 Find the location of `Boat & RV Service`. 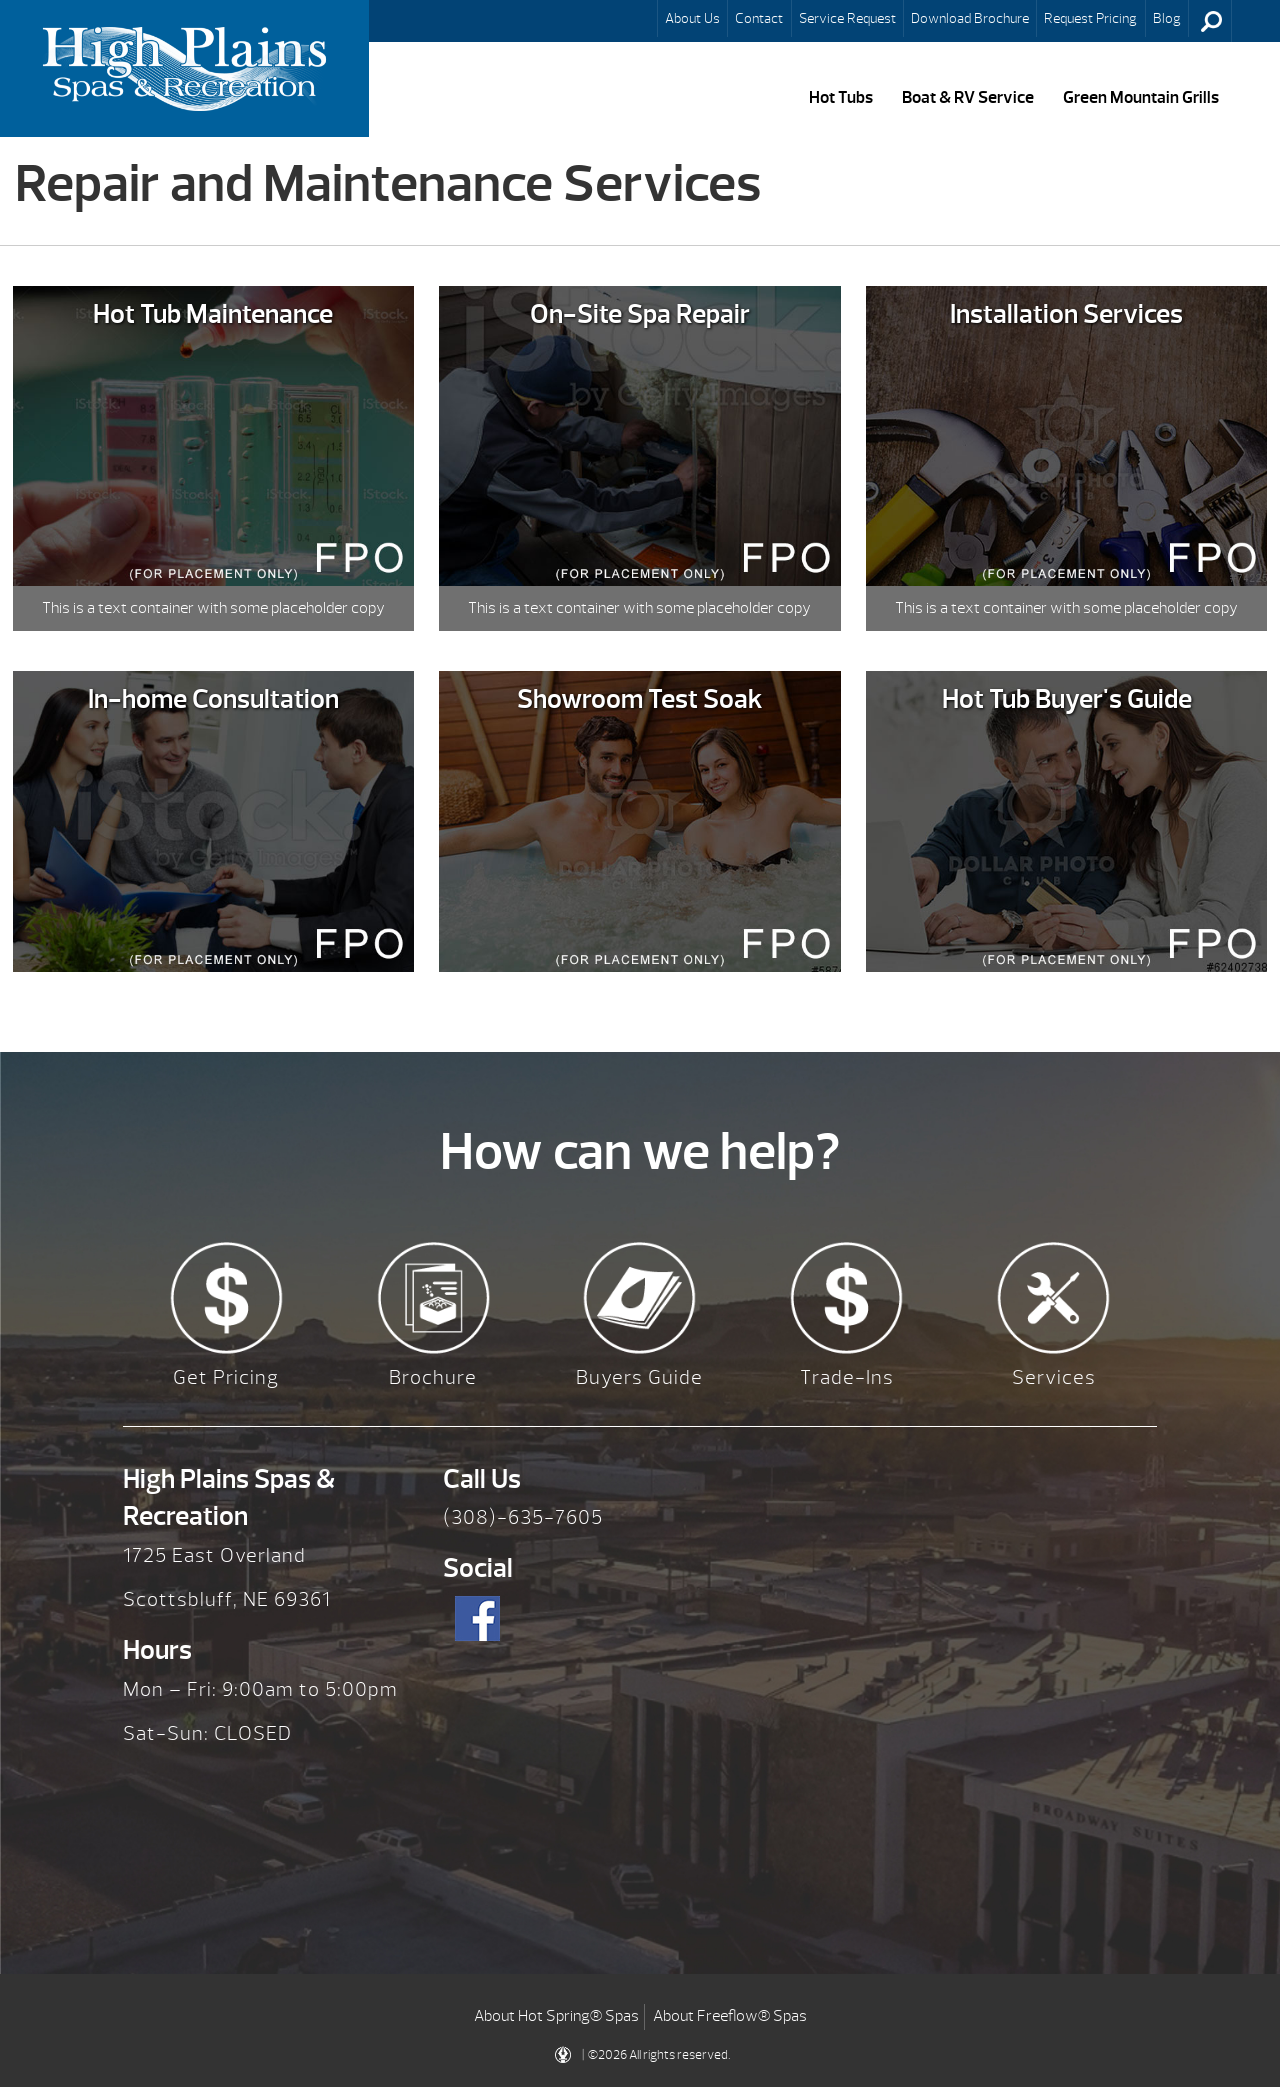

Boat & RV Service is located at coordinates (968, 97).